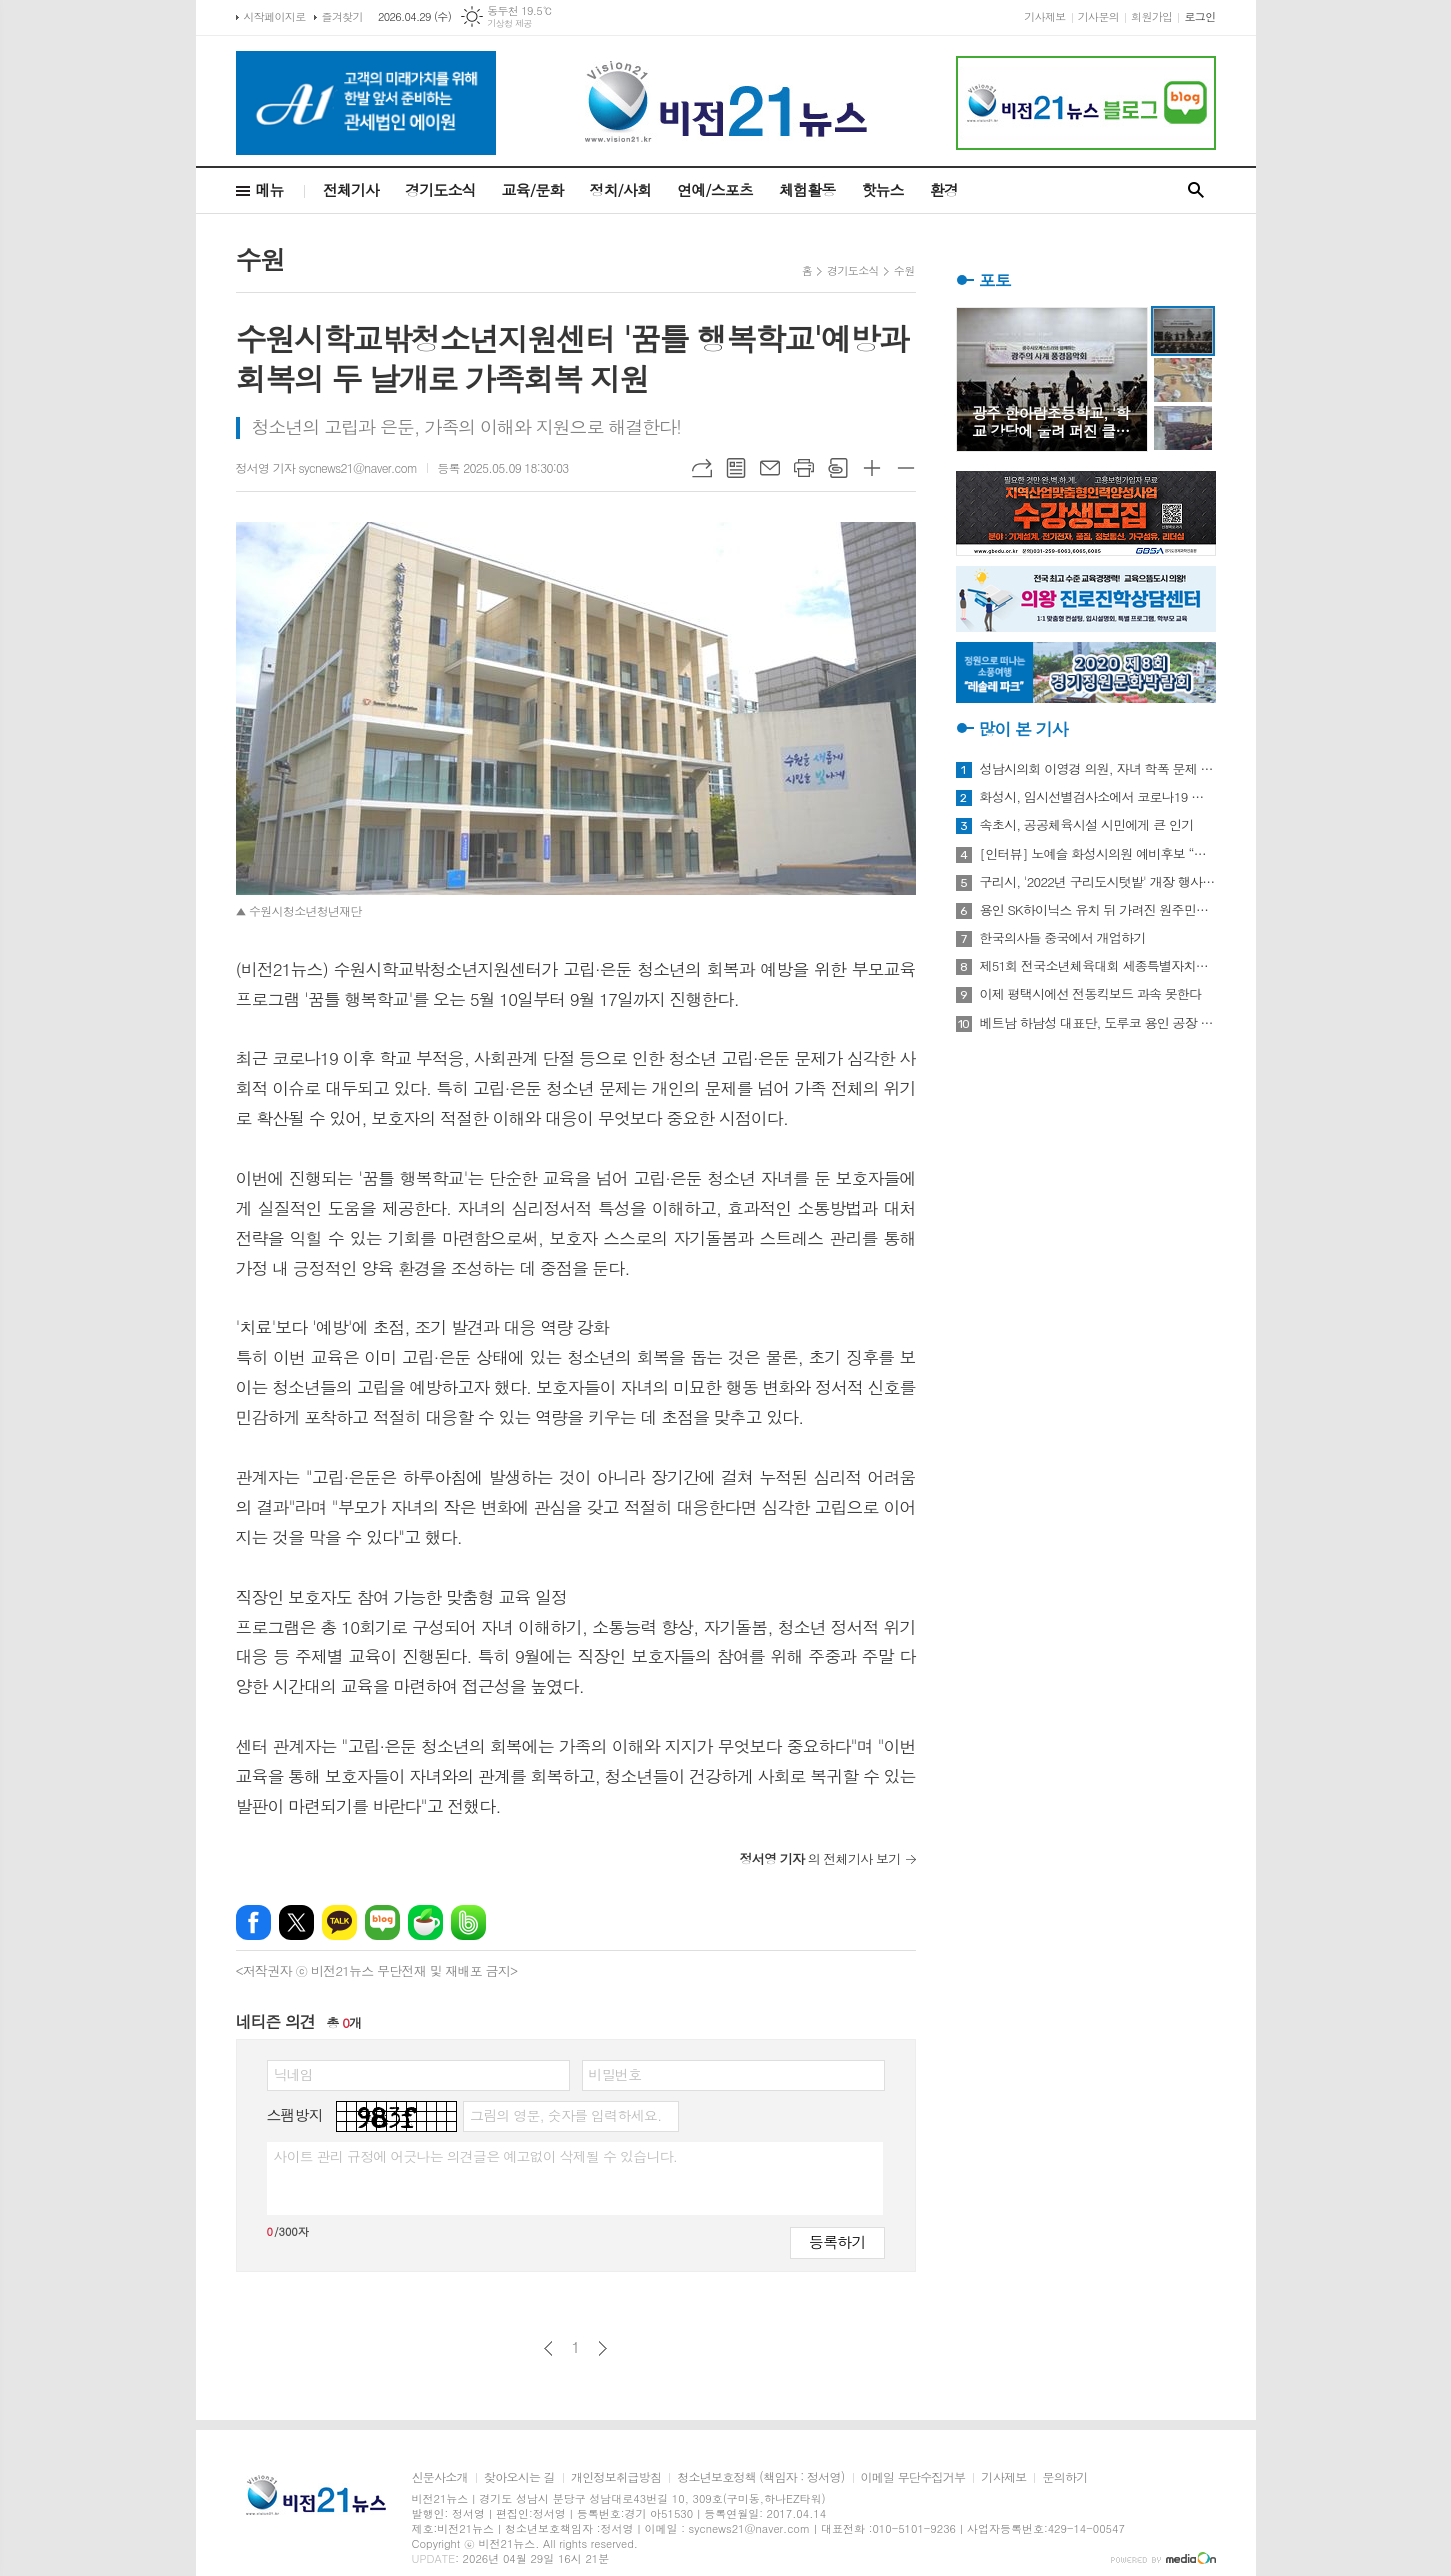 This screenshot has height=2576, width=1451. Describe the element at coordinates (1098, 769) in the screenshot. I see `성남시의회 이영경 의원, 자녀 학폭 문제 사과` at that location.